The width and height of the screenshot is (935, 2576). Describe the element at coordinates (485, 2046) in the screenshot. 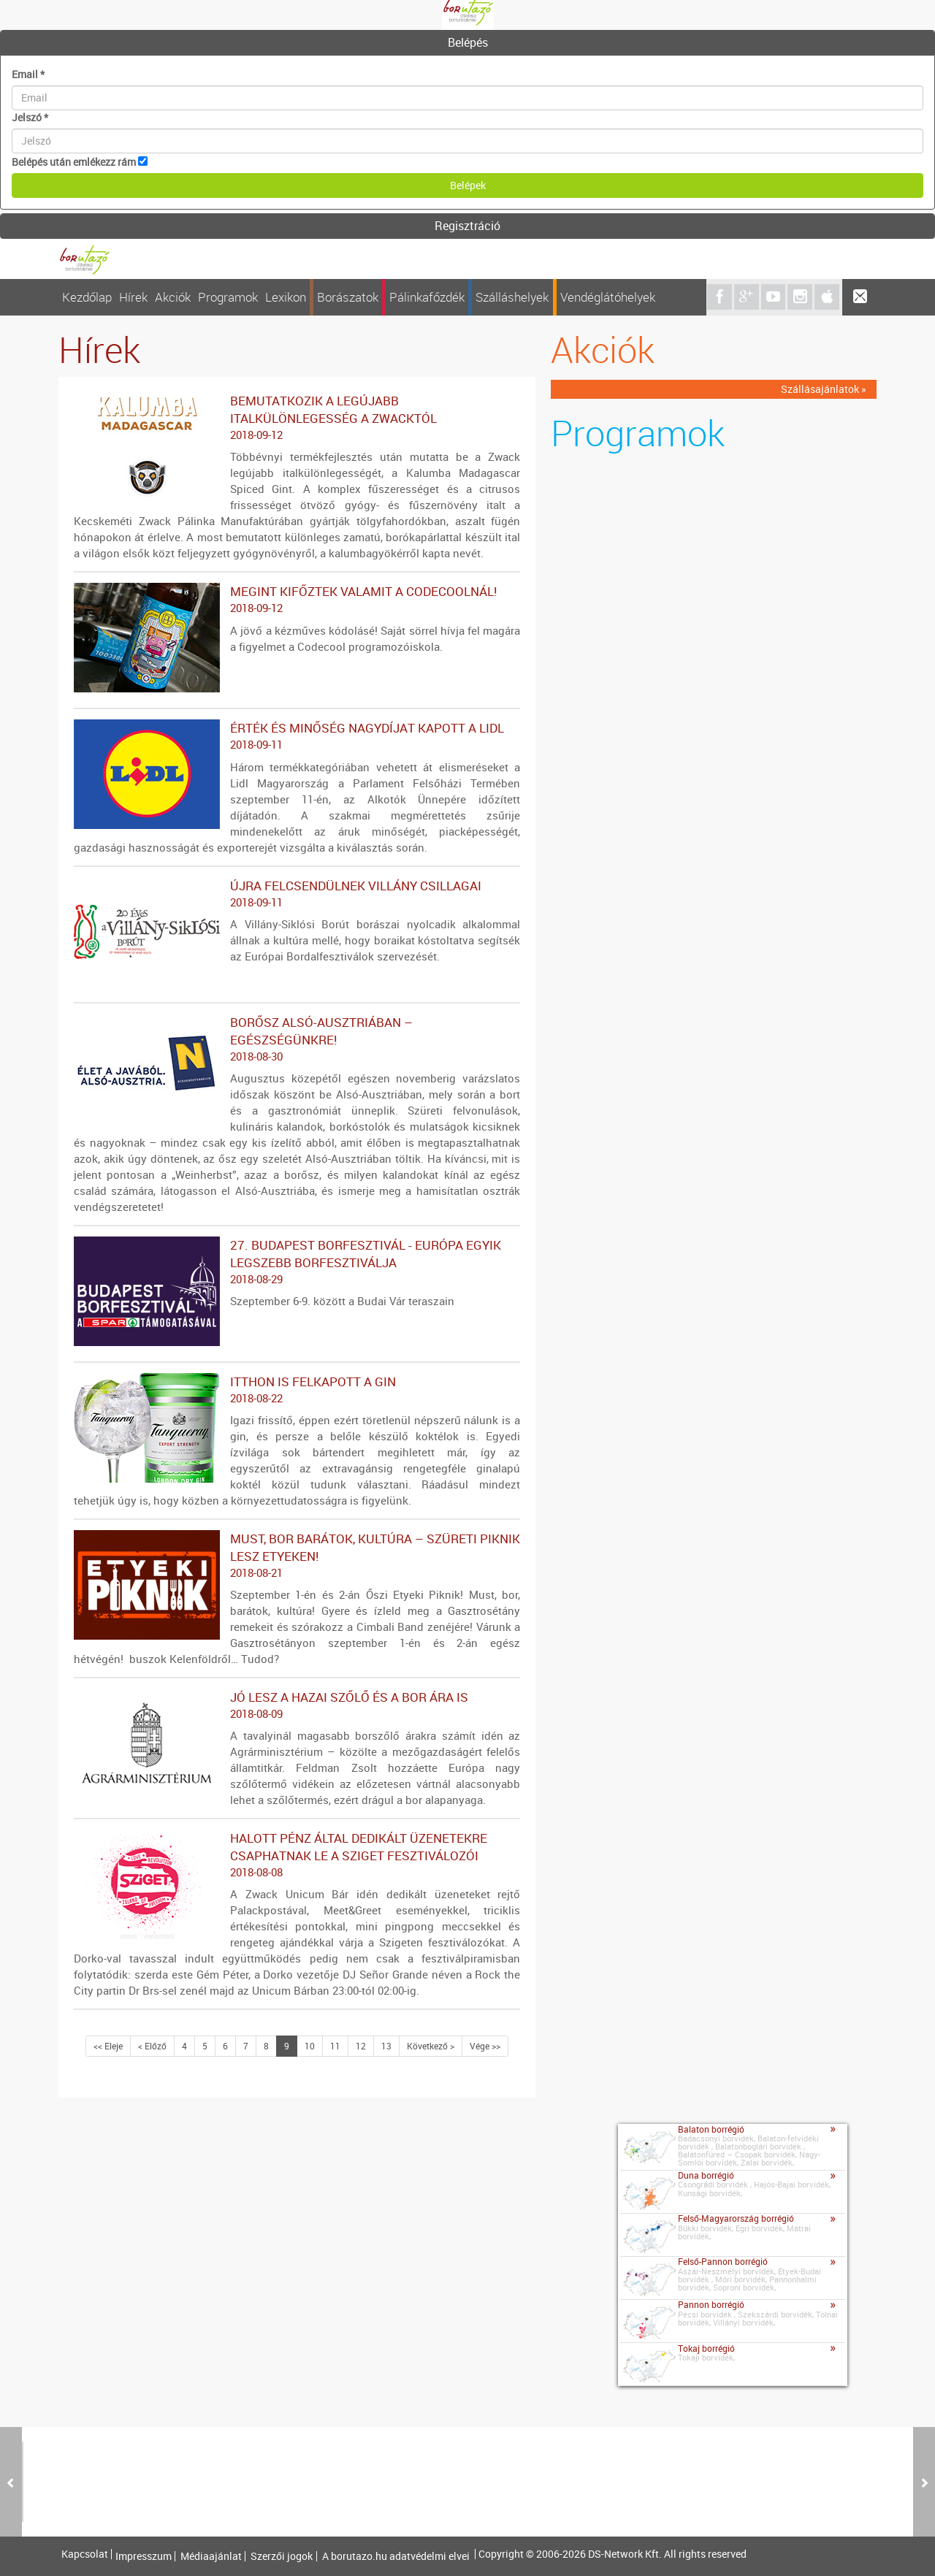

I see `Vége >>` at that location.